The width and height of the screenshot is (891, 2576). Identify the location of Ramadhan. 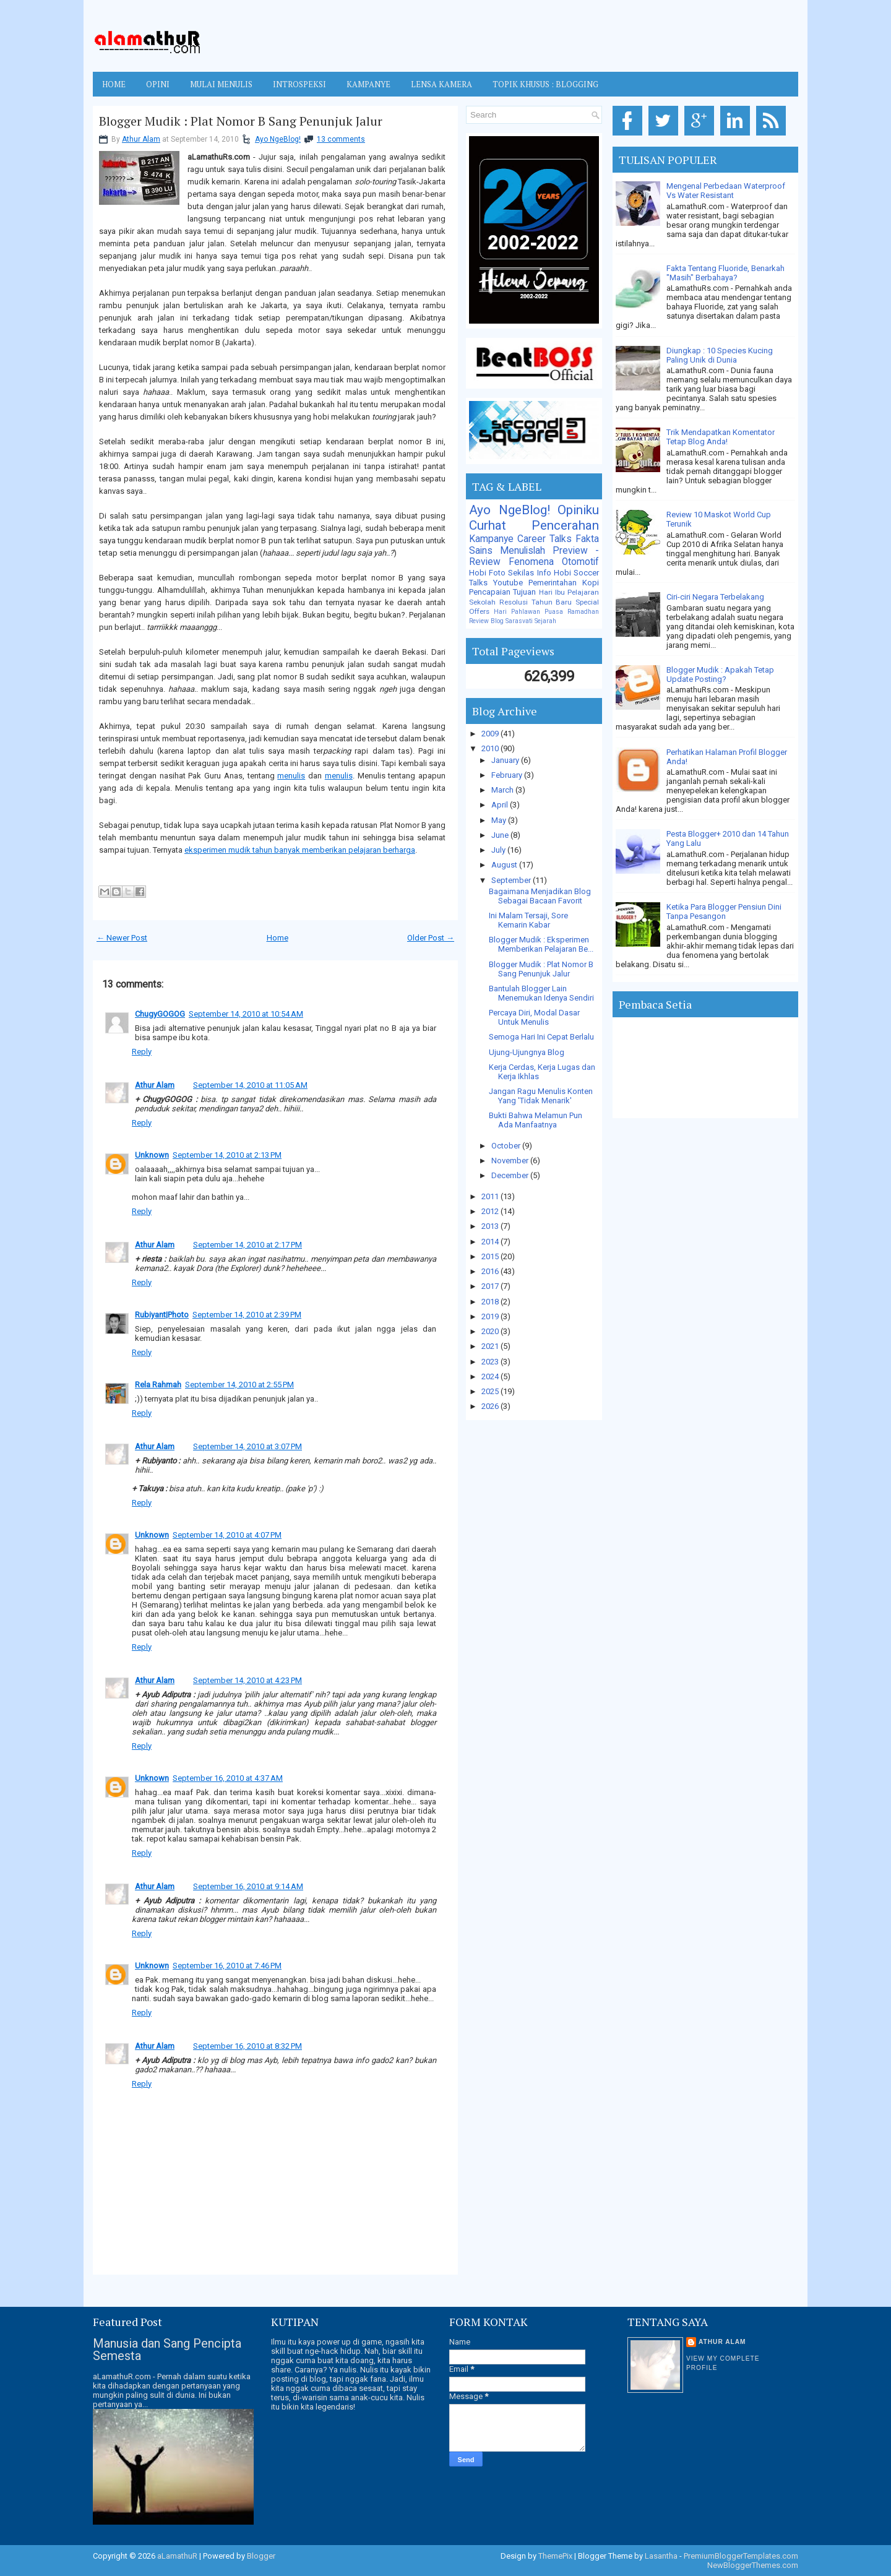
(583, 612).